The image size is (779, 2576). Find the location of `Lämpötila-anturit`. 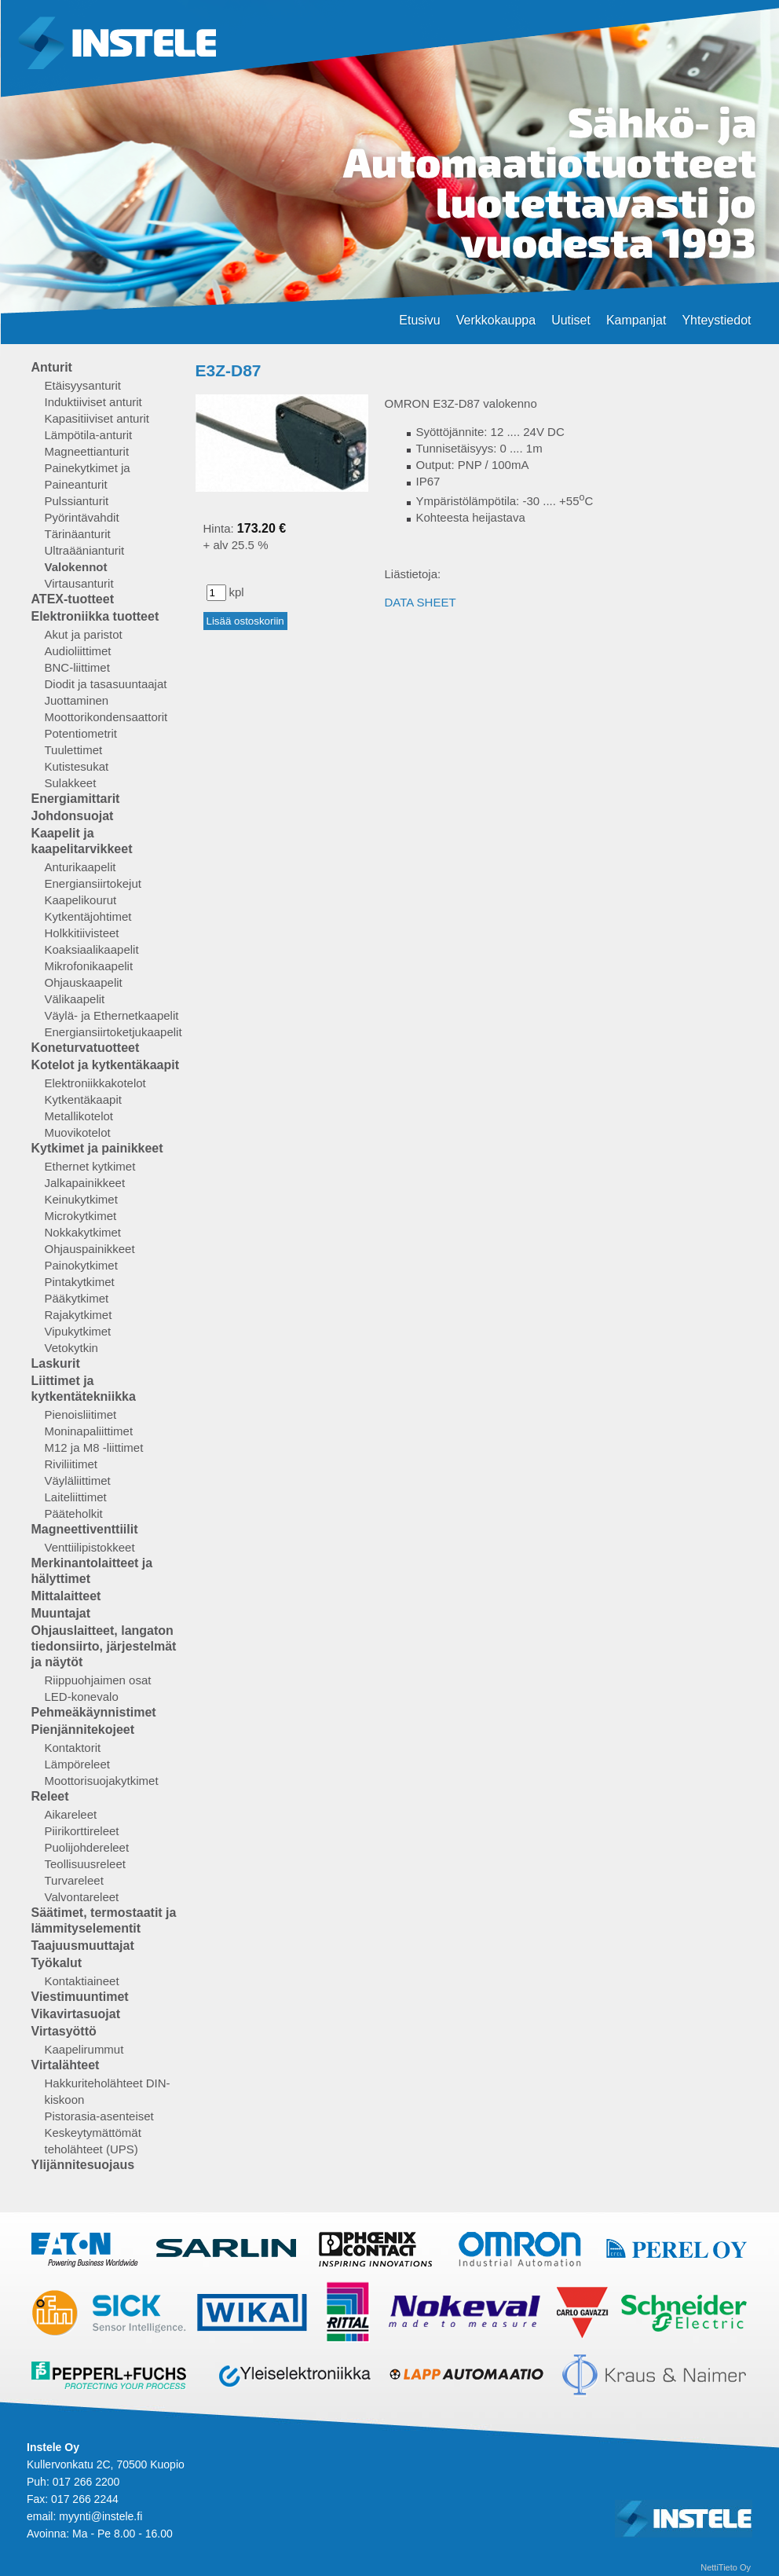

Lämpötila-anturit is located at coordinates (89, 435).